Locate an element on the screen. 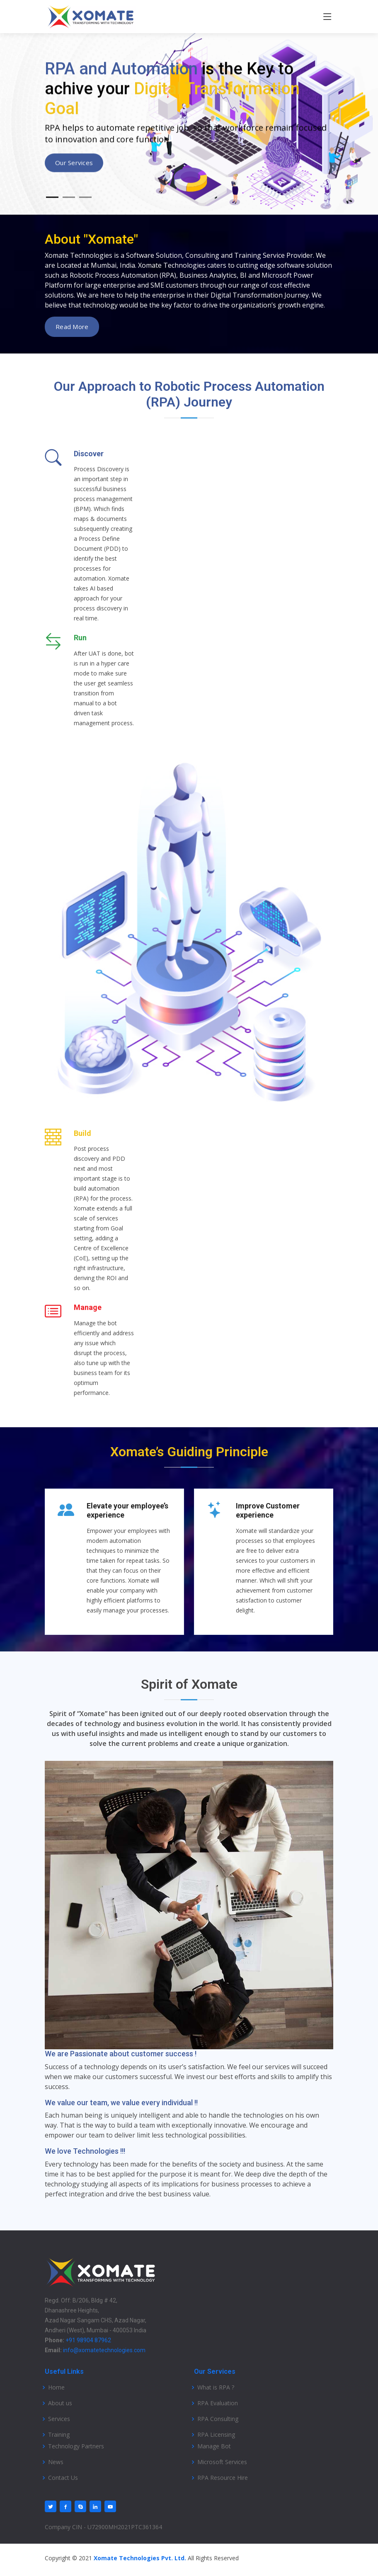  RPA Consulting is located at coordinates (217, 2419).